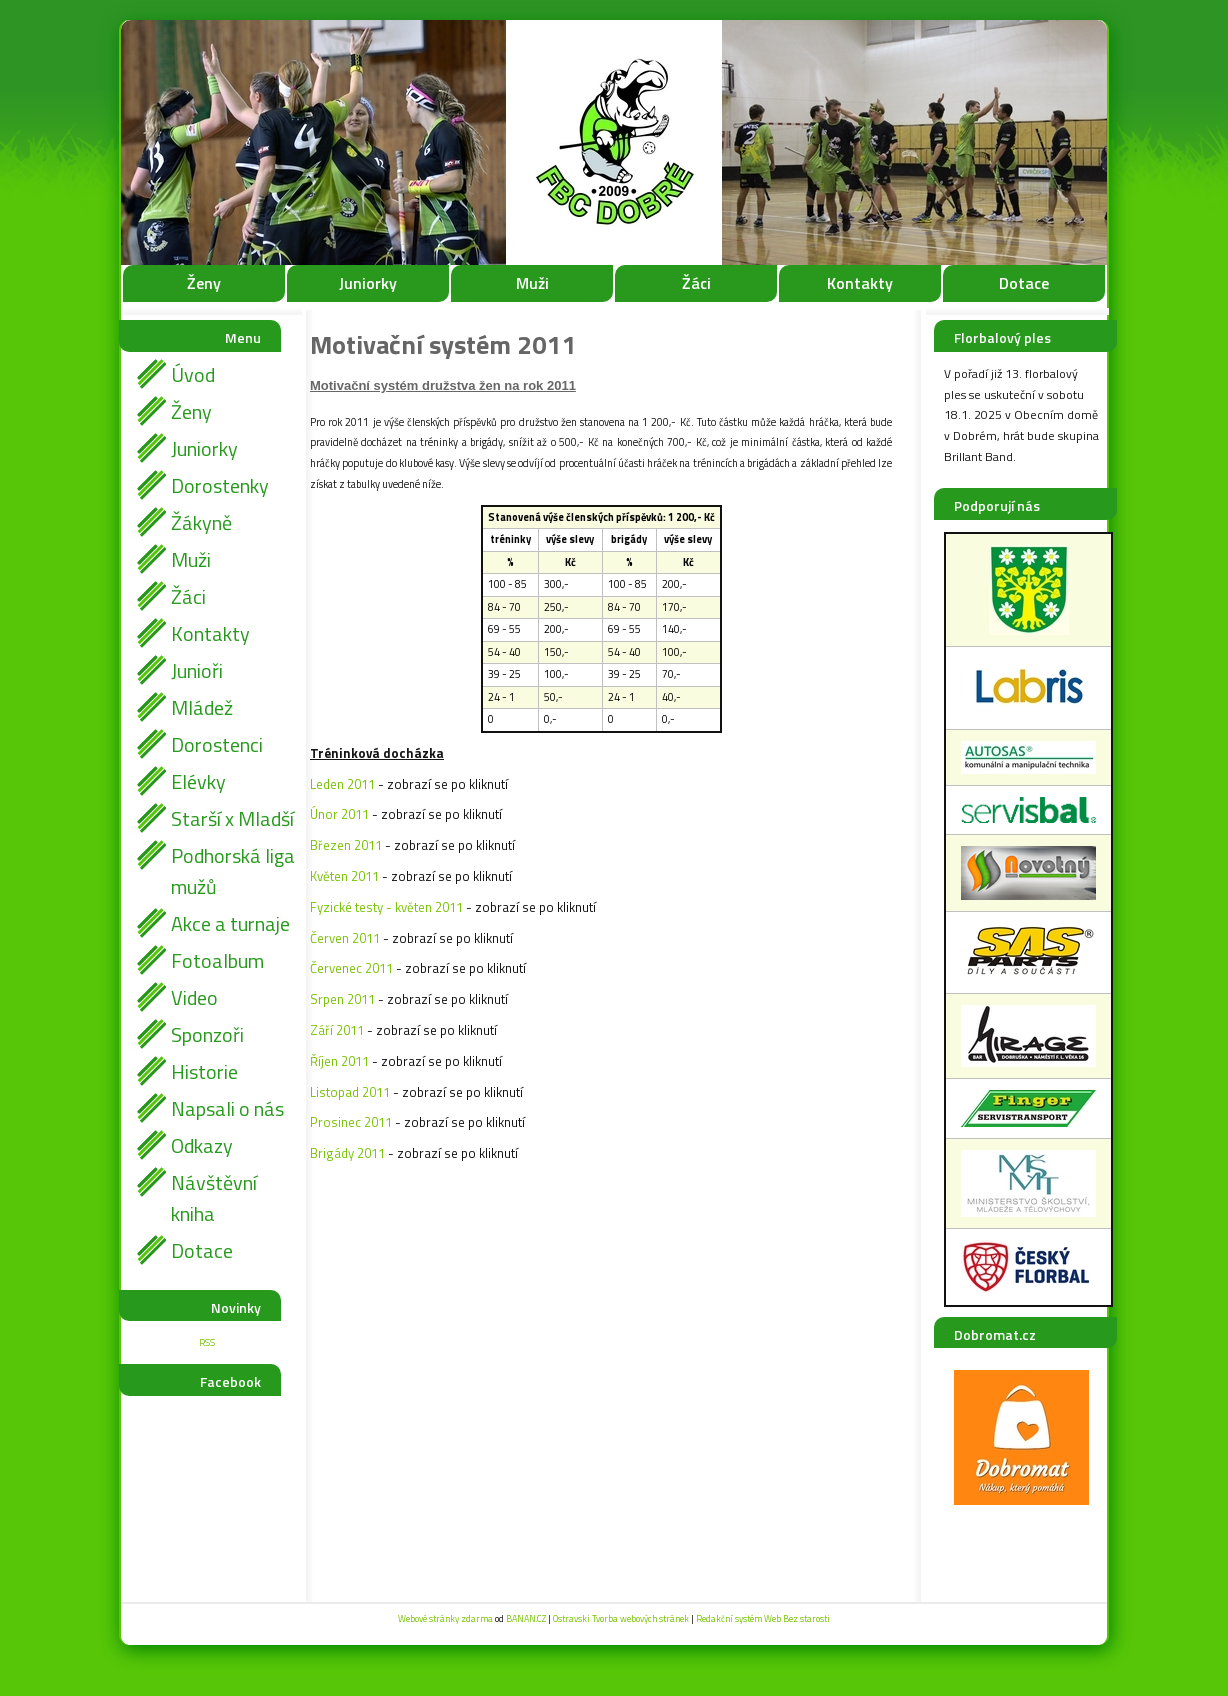 This screenshot has width=1228, height=1696. What do you see at coordinates (1024, 283) in the screenshot?
I see `Dotace` at bounding box center [1024, 283].